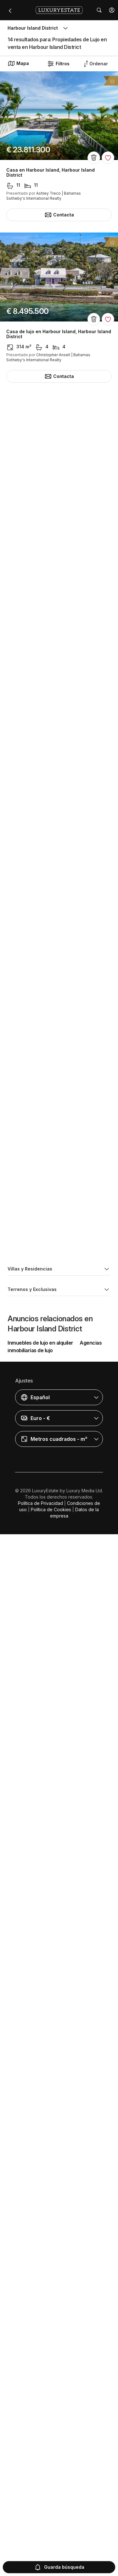 This screenshot has height=2576, width=118. Describe the element at coordinates (58, 334) in the screenshot. I see `Casa de lujo en Harbour Island, Harbour Island District` at that location.